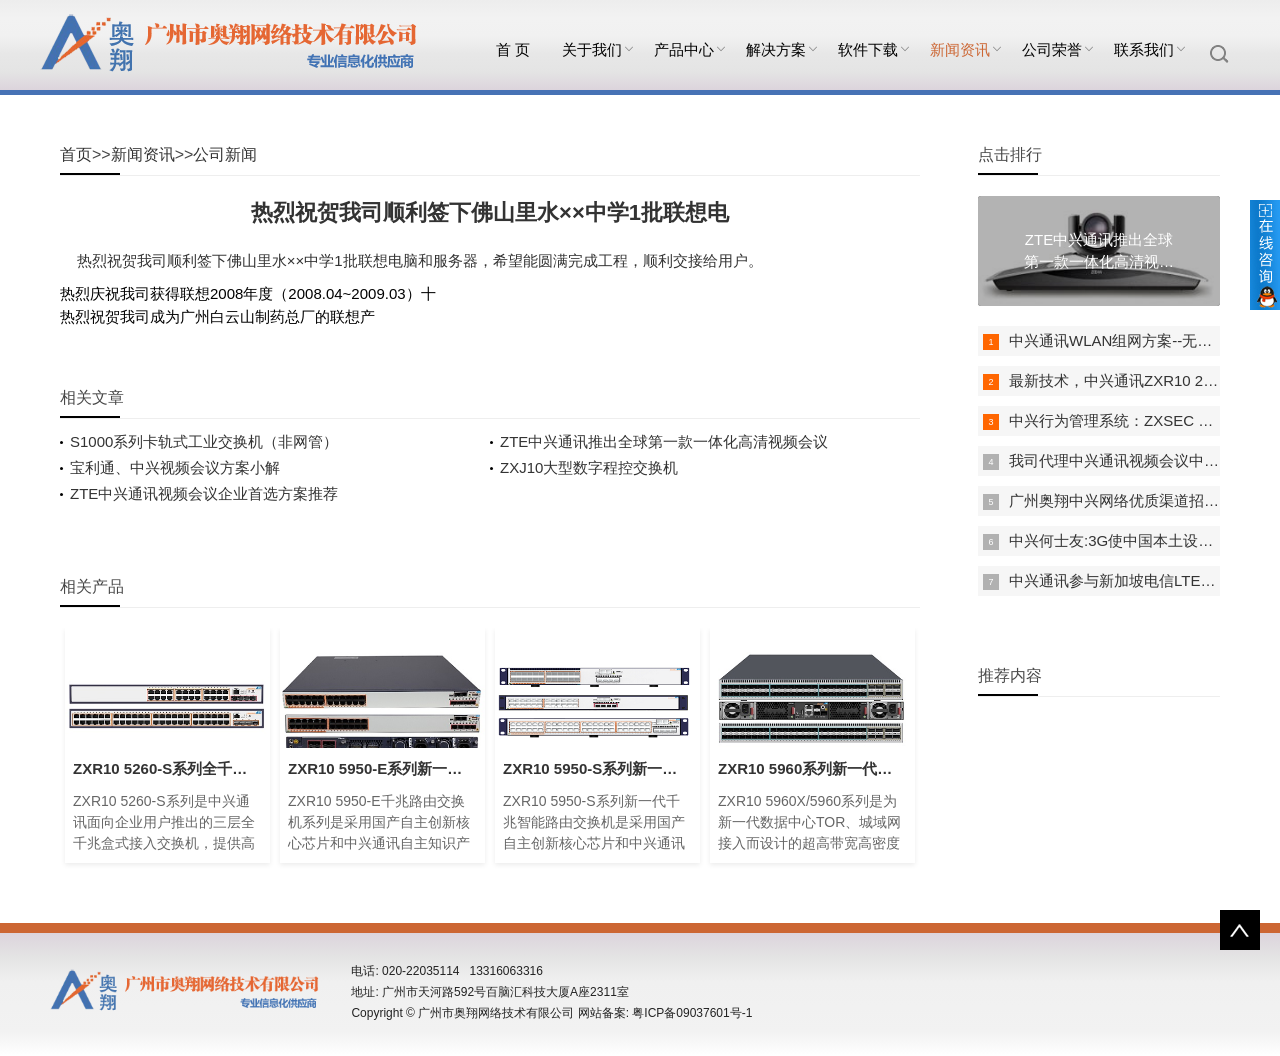 The image size is (1280, 1056). Describe the element at coordinates (589, 467) in the screenshot. I see `ZXJ10大型数字程控交换机` at that location.